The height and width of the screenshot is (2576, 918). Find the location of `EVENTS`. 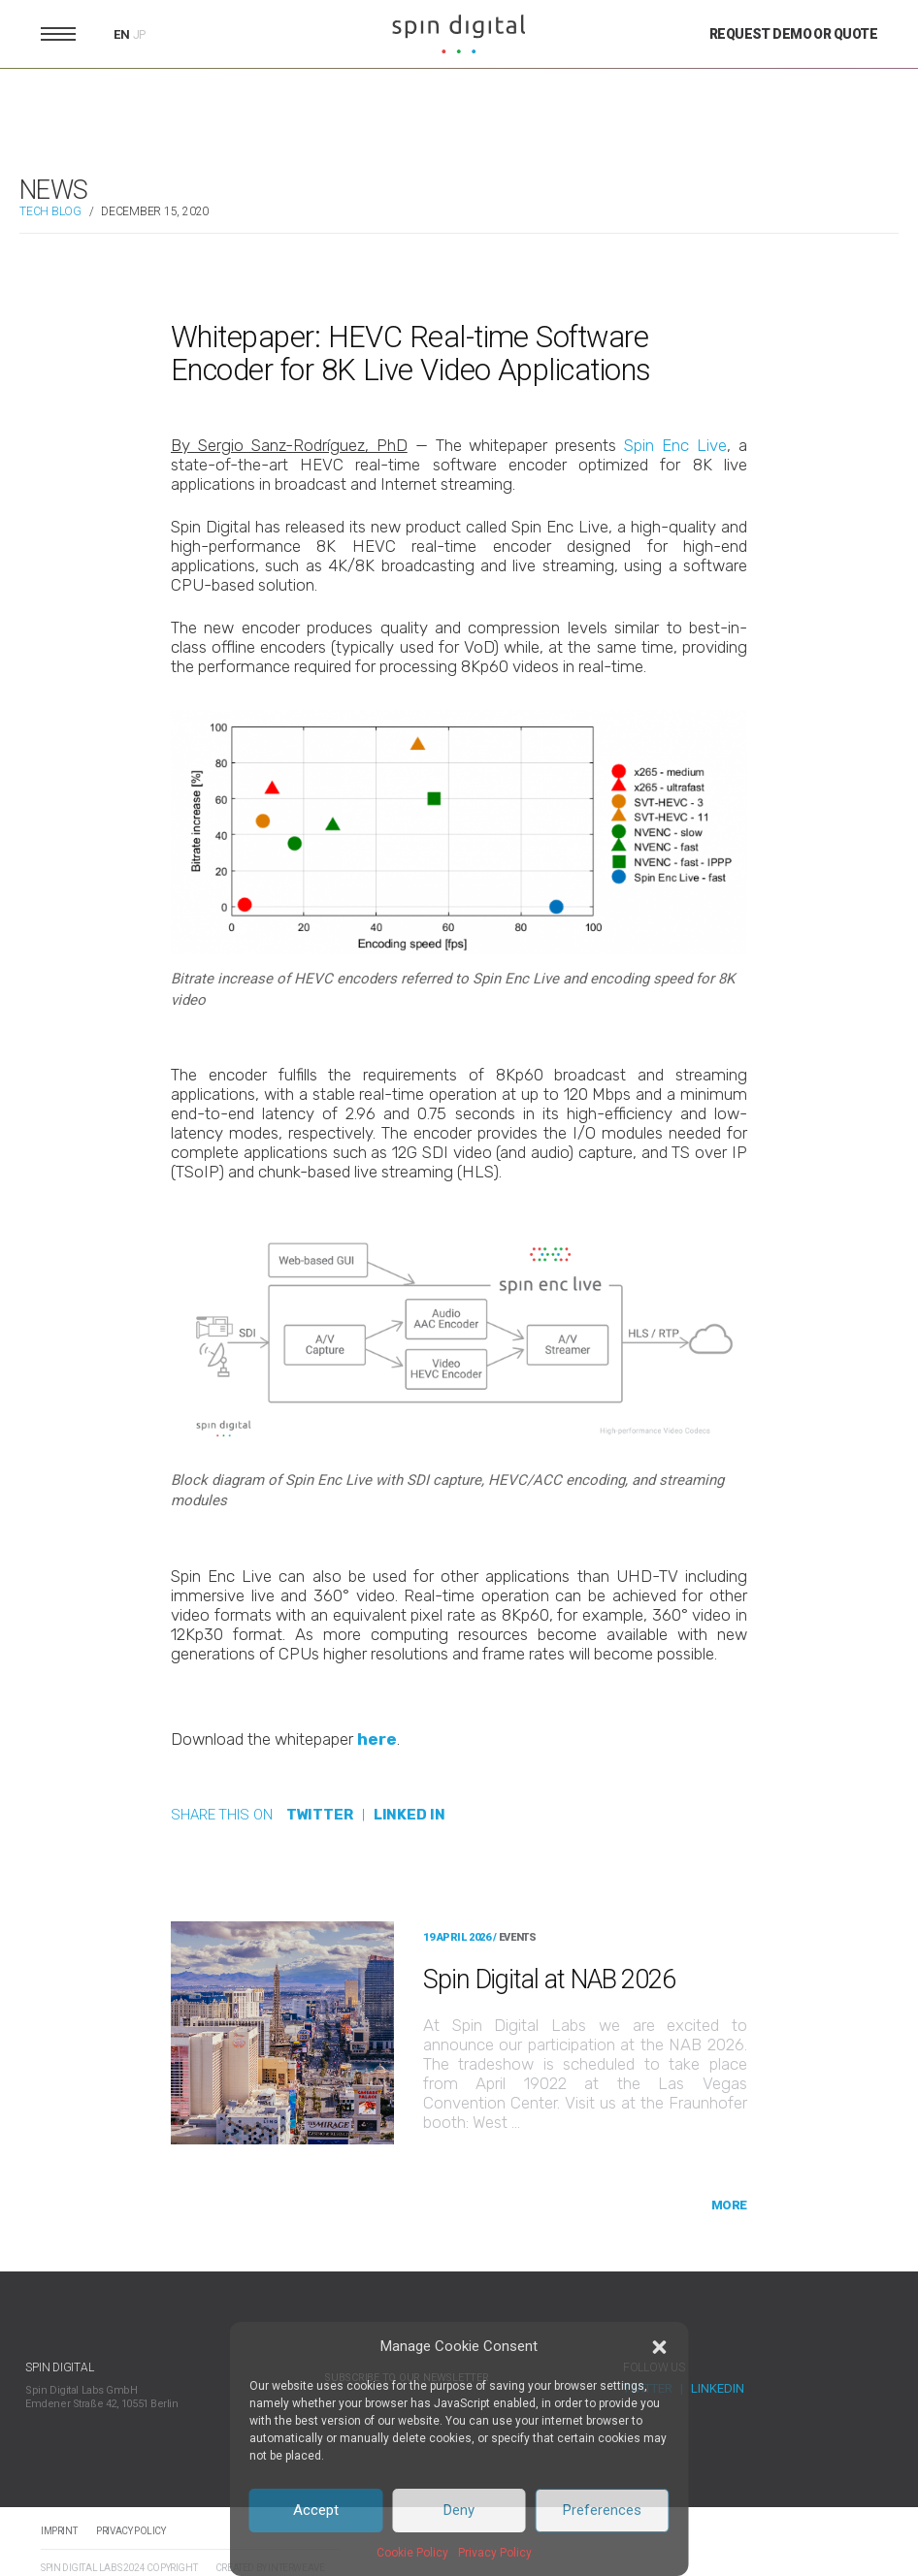

EVENTS is located at coordinates (517, 1937).